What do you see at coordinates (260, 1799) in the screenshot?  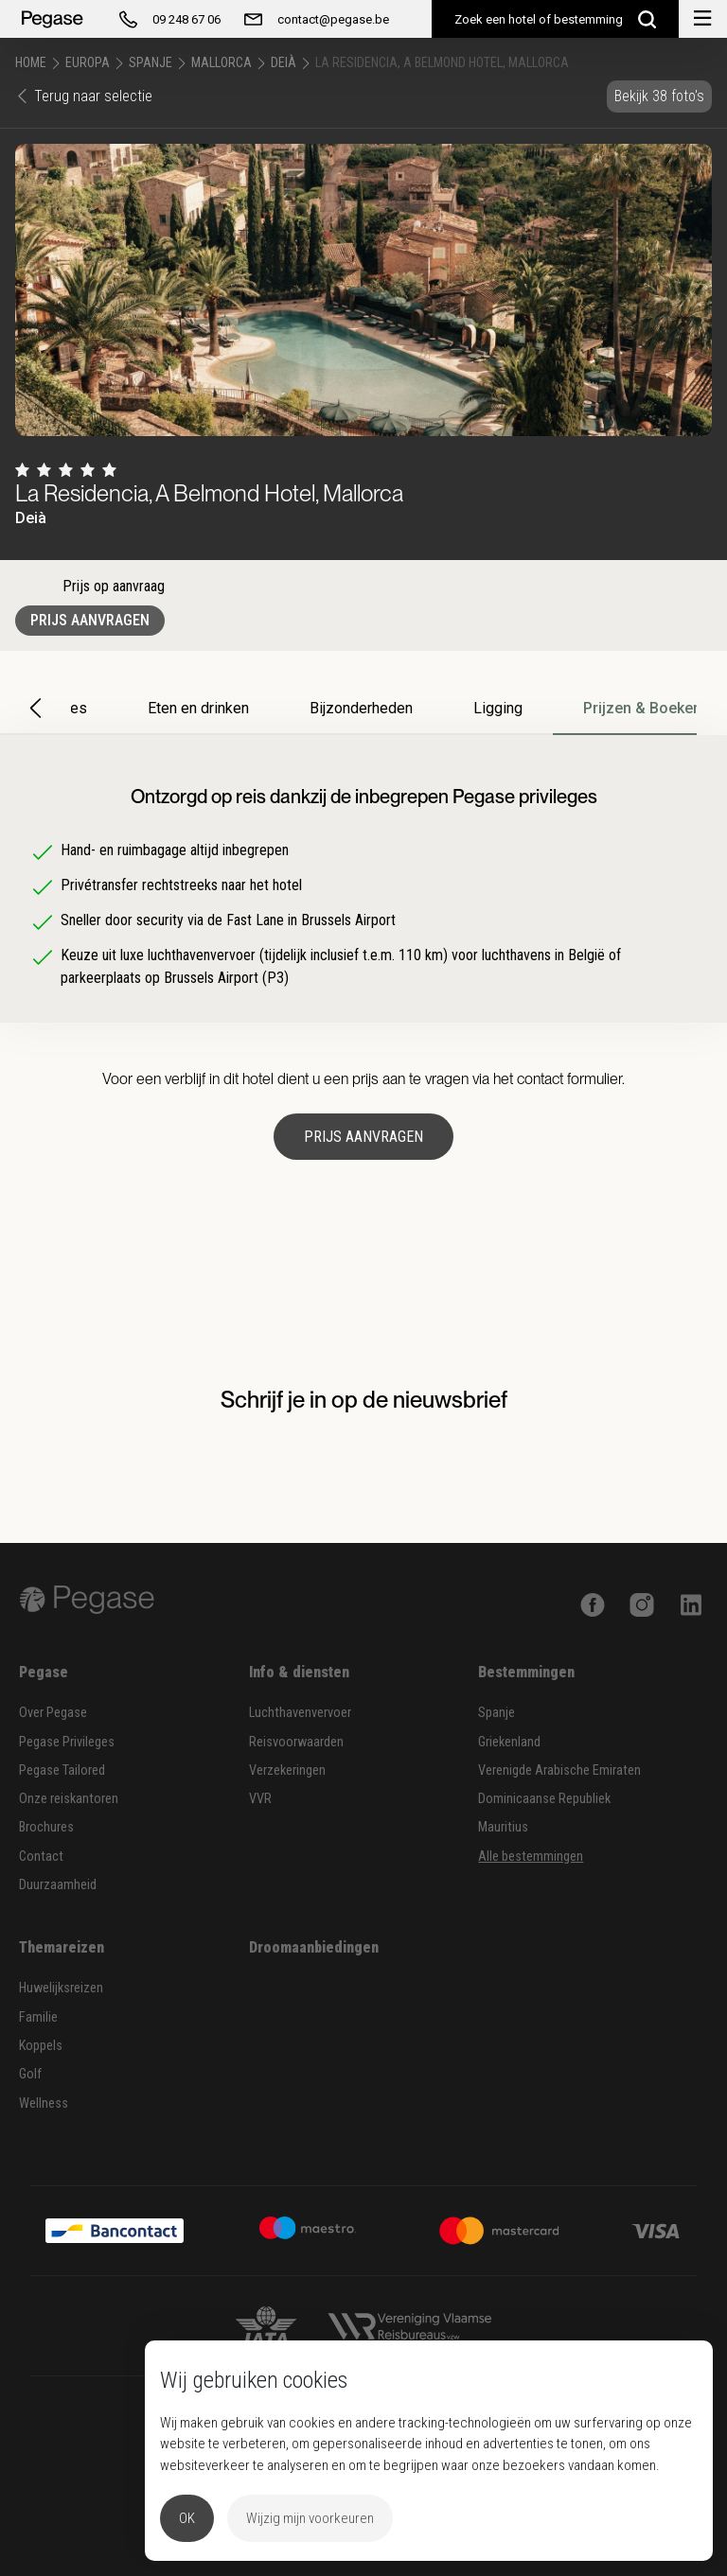 I see `VVR` at bounding box center [260, 1799].